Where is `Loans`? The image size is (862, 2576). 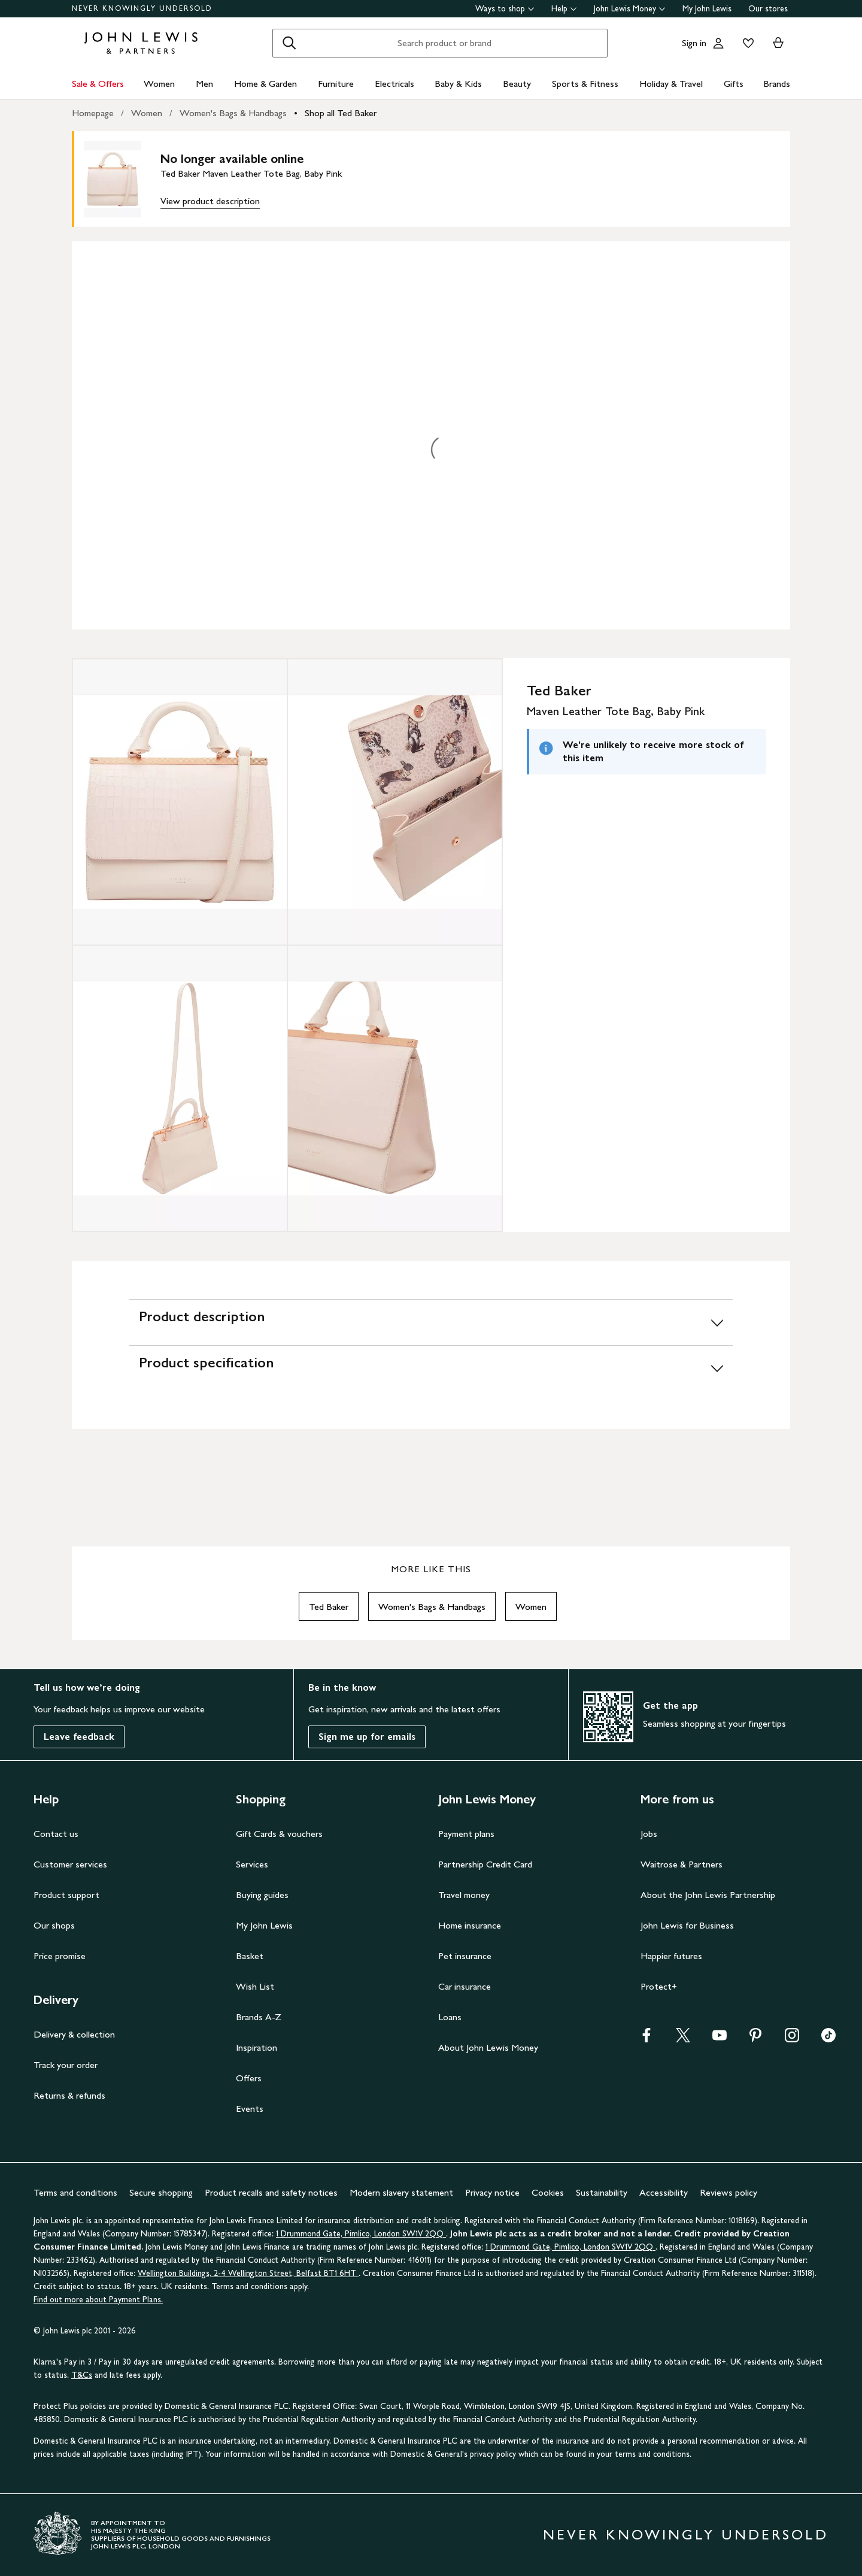
Loans is located at coordinates (450, 2017).